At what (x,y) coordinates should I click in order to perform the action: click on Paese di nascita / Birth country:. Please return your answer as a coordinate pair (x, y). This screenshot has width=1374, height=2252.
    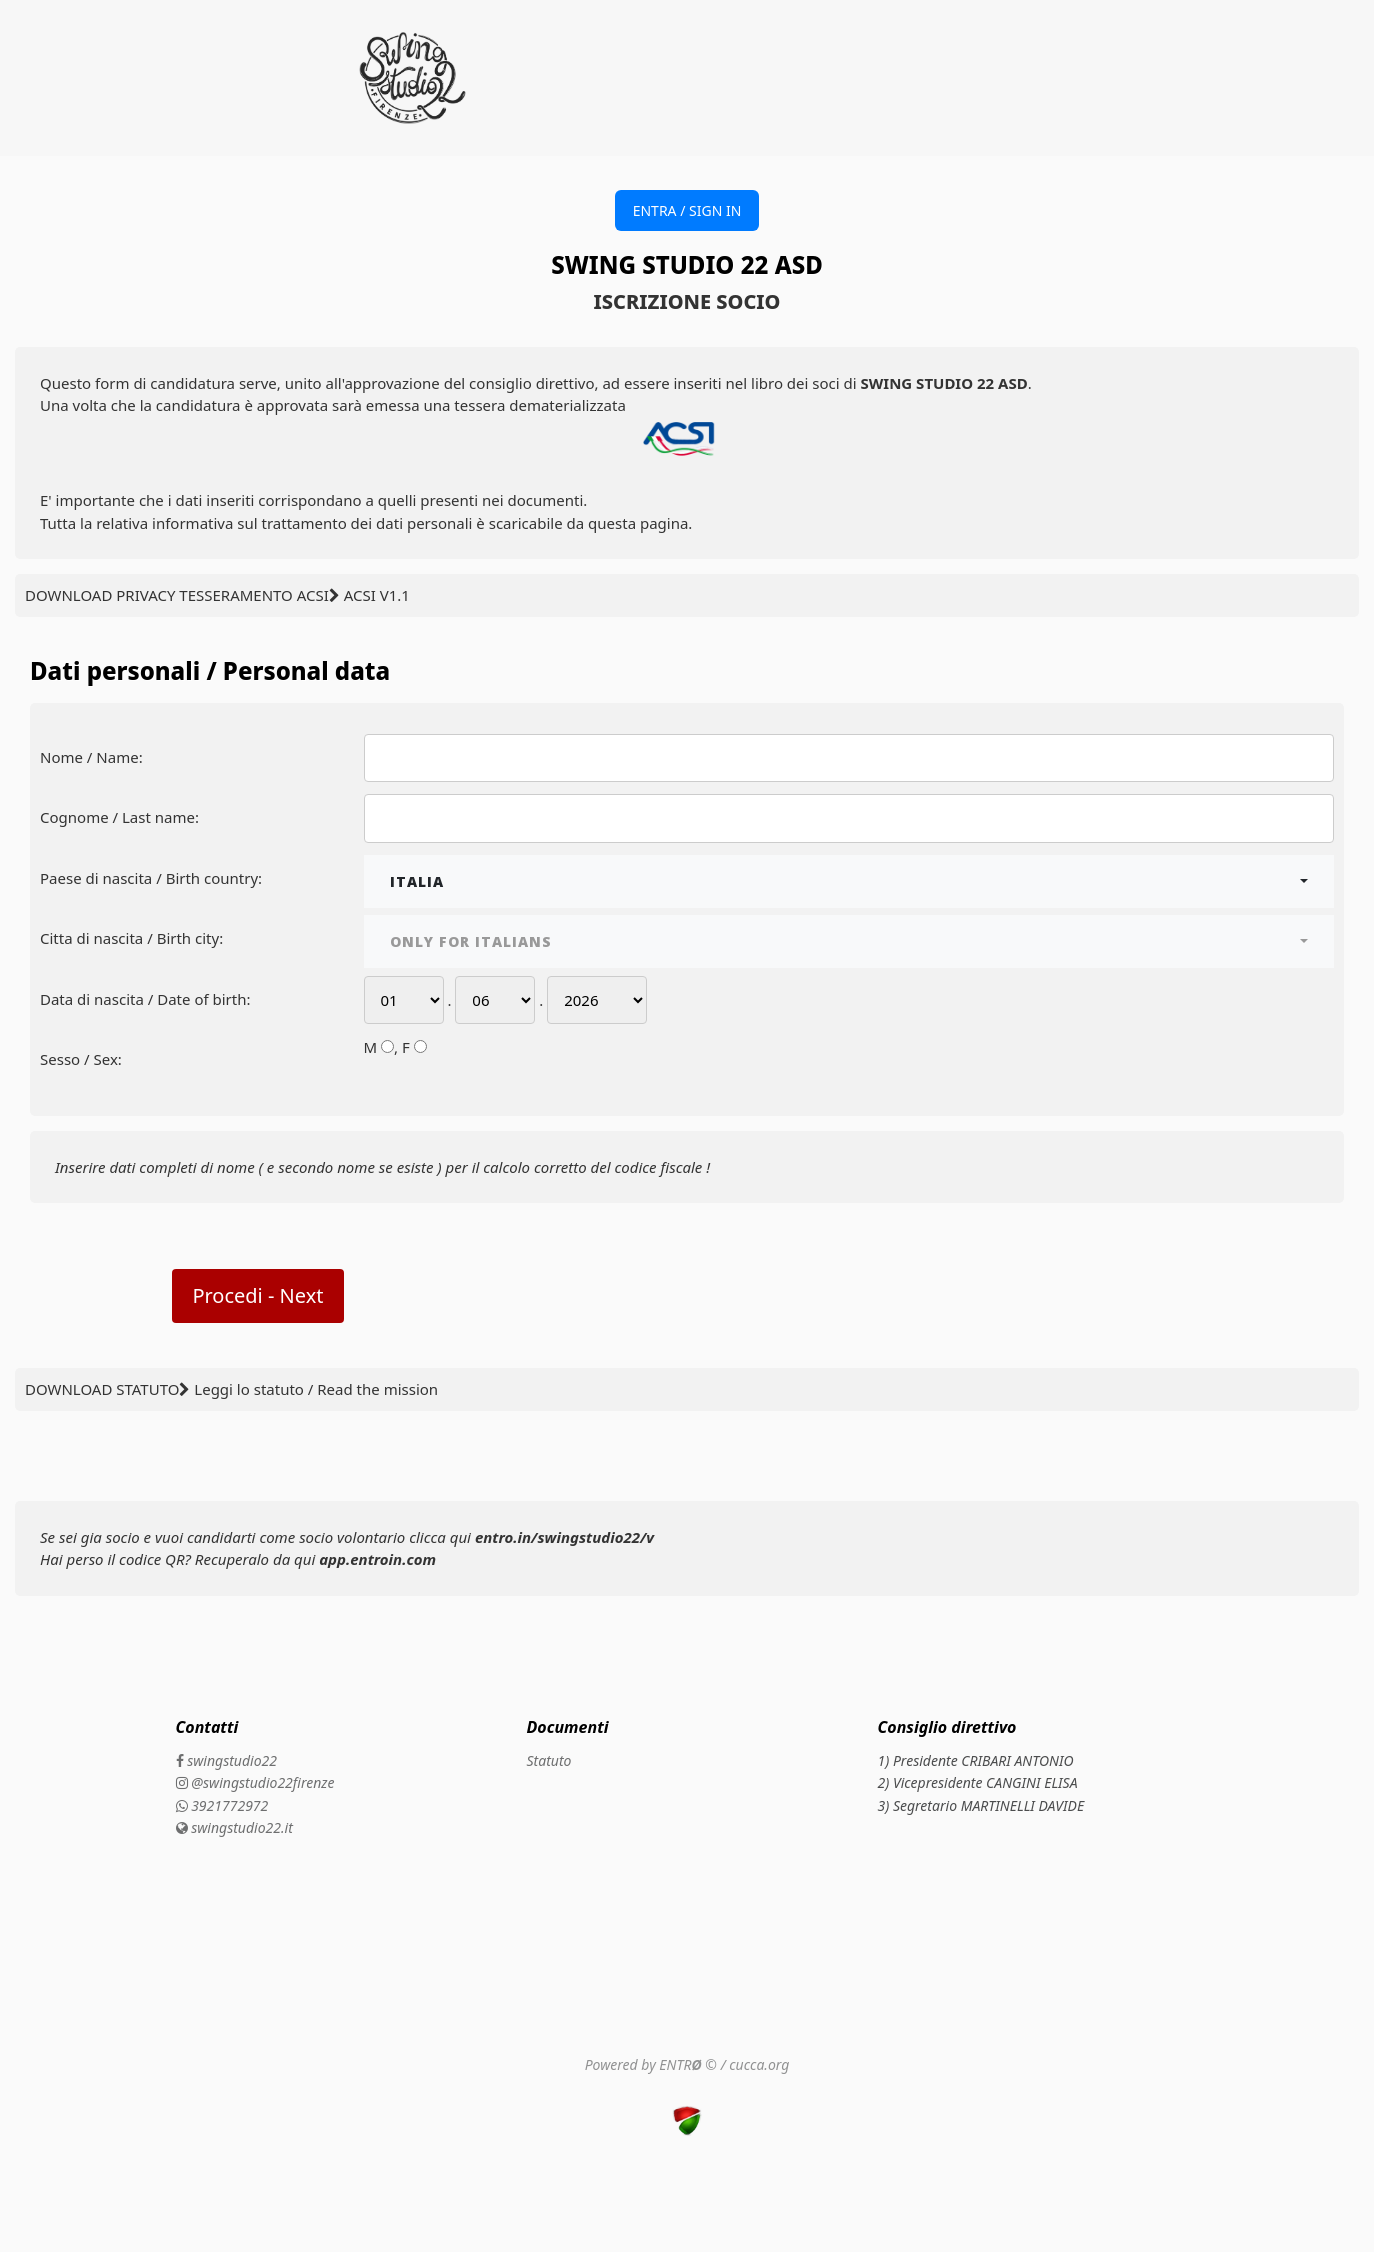
    Looking at the image, I should click on (151, 878).